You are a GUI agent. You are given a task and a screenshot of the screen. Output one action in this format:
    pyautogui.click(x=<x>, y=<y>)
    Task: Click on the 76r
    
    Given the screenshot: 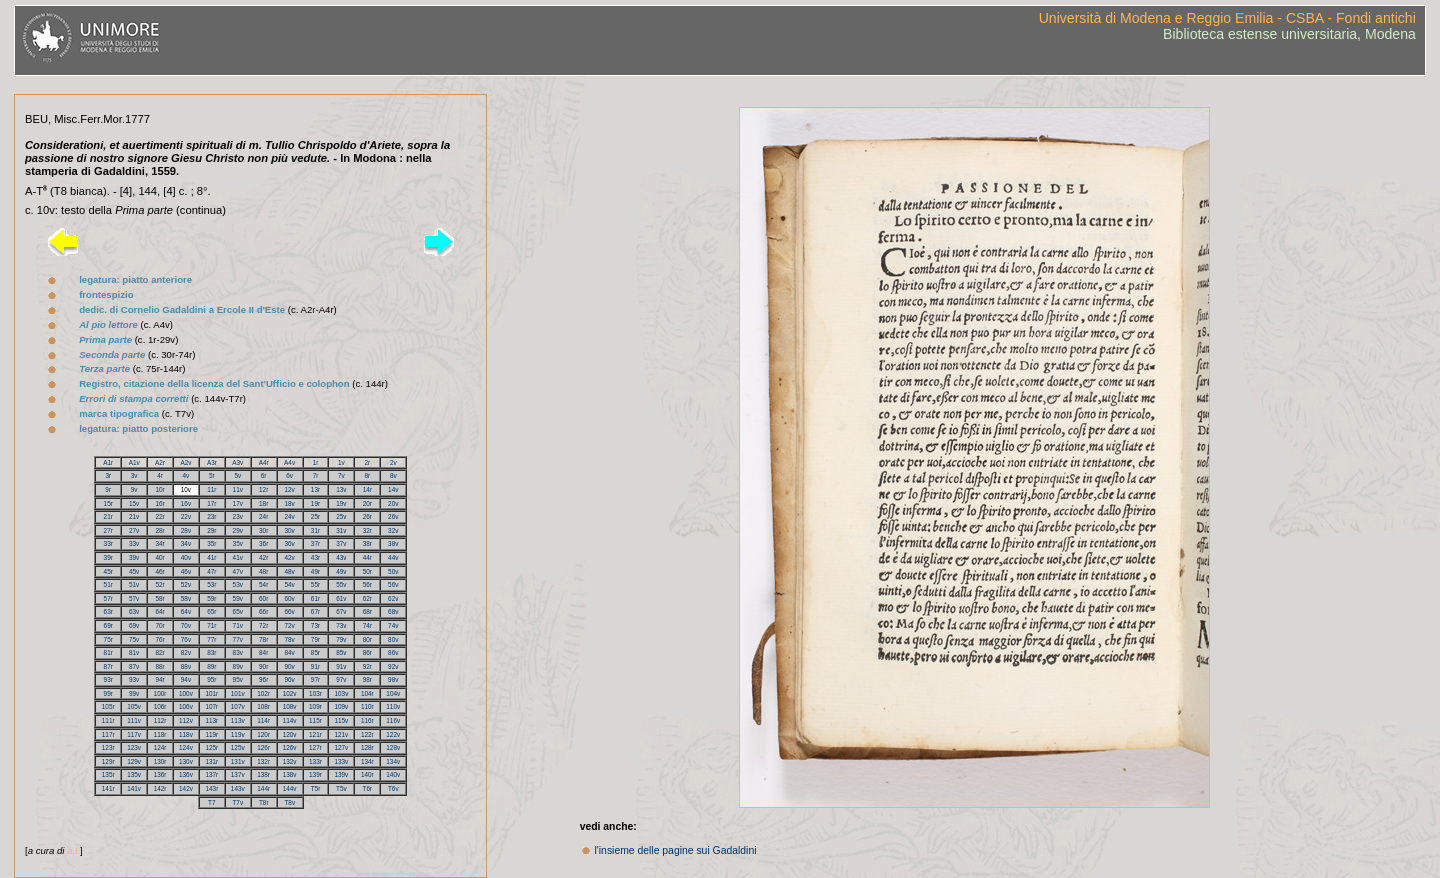 What is the action you would take?
    pyautogui.click(x=159, y=639)
    